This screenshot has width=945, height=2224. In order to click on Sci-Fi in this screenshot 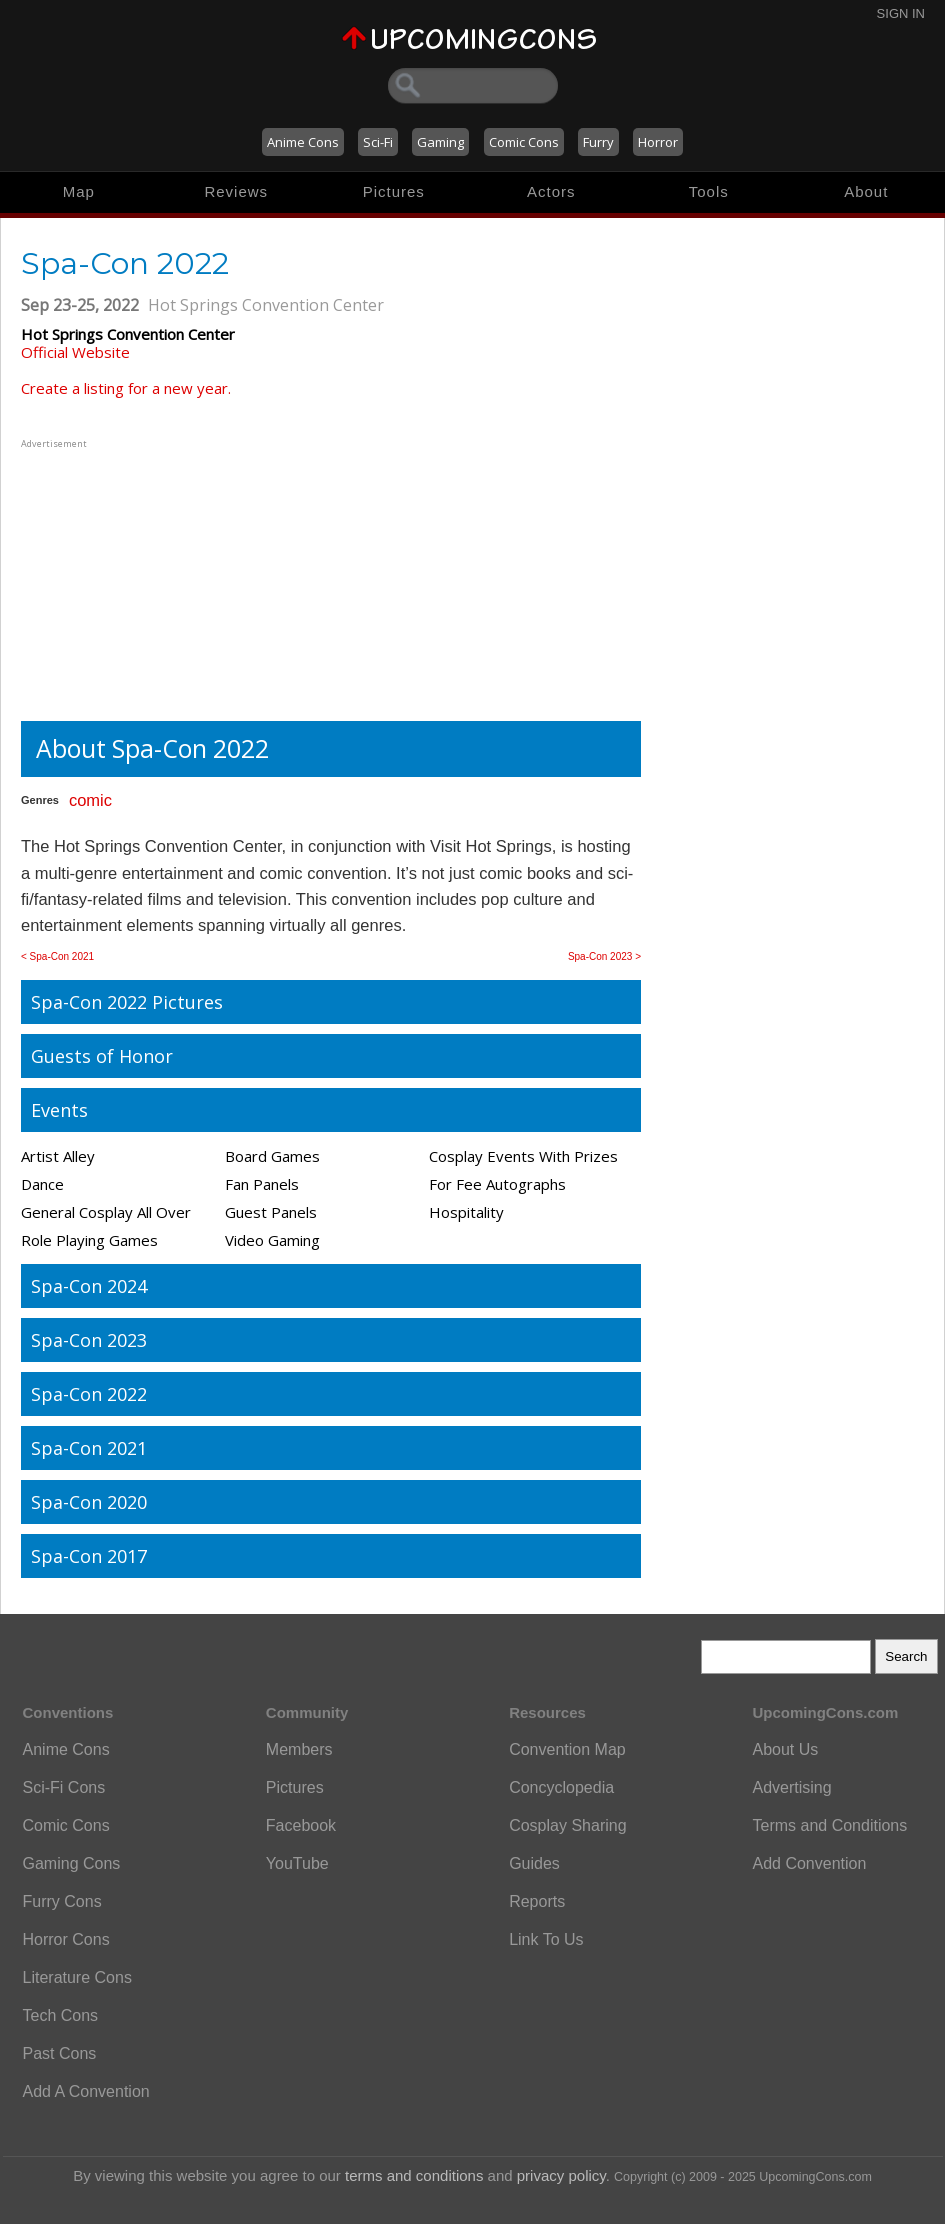, I will do `click(378, 142)`.